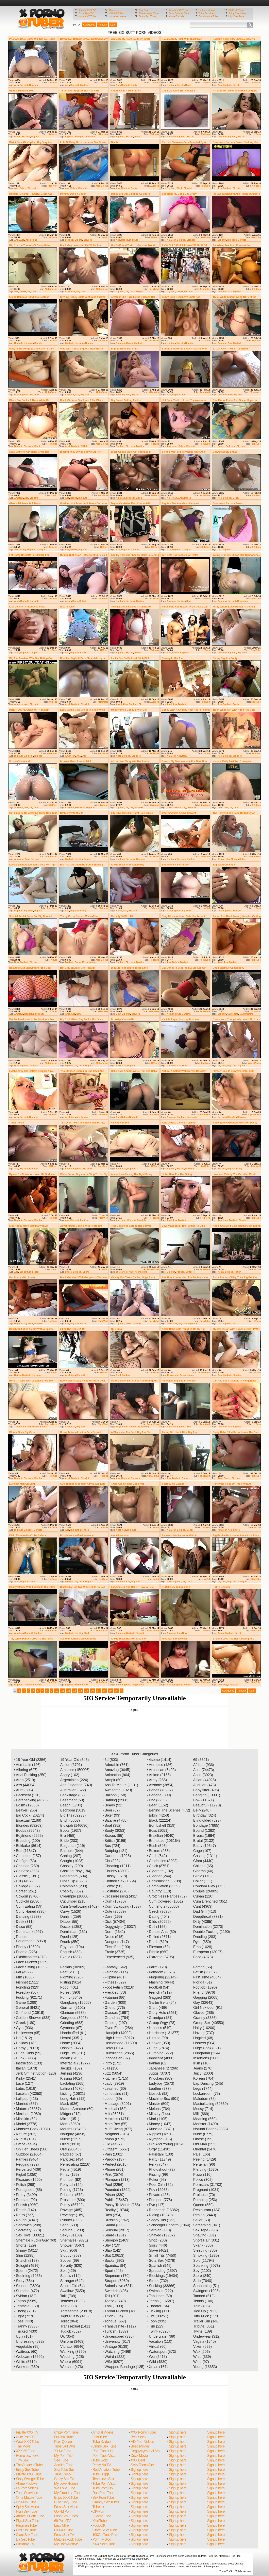 The height and width of the screenshot is (2576, 269). I want to click on Master, so click(154, 2104).